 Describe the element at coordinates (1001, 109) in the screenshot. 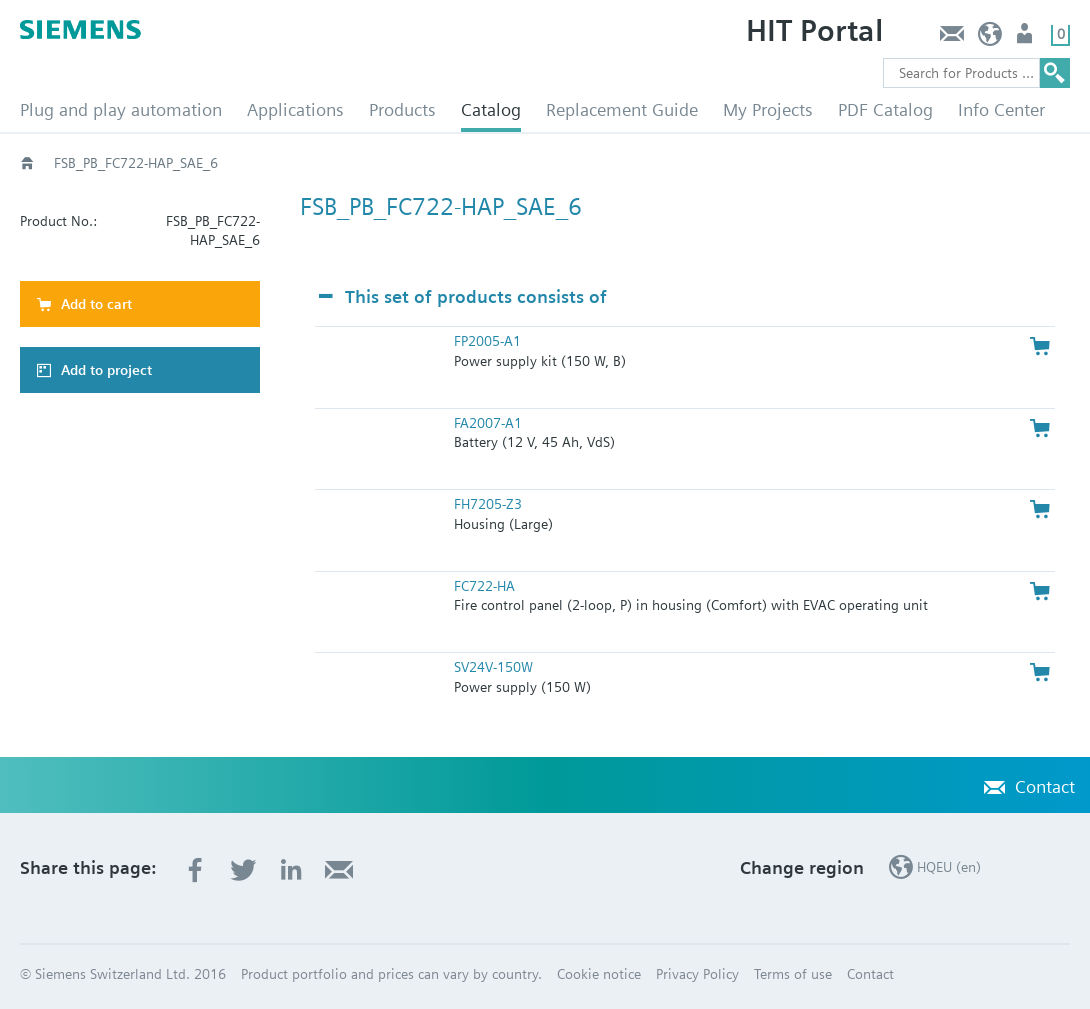

I see `Info Center` at that location.